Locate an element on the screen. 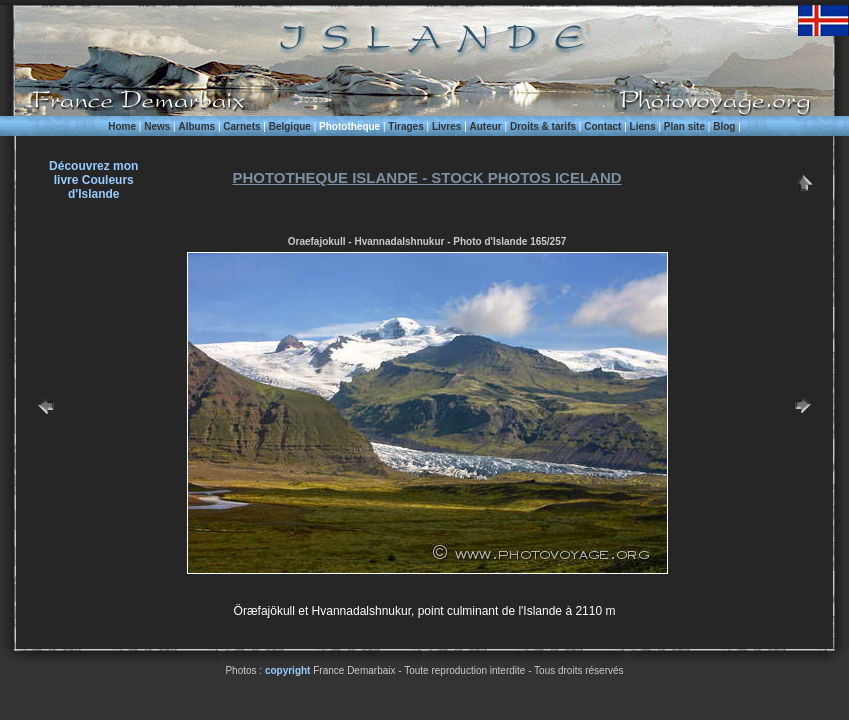 The height and width of the screenshot is (720, 849). Phototheque is located at coordinates (349, 126).